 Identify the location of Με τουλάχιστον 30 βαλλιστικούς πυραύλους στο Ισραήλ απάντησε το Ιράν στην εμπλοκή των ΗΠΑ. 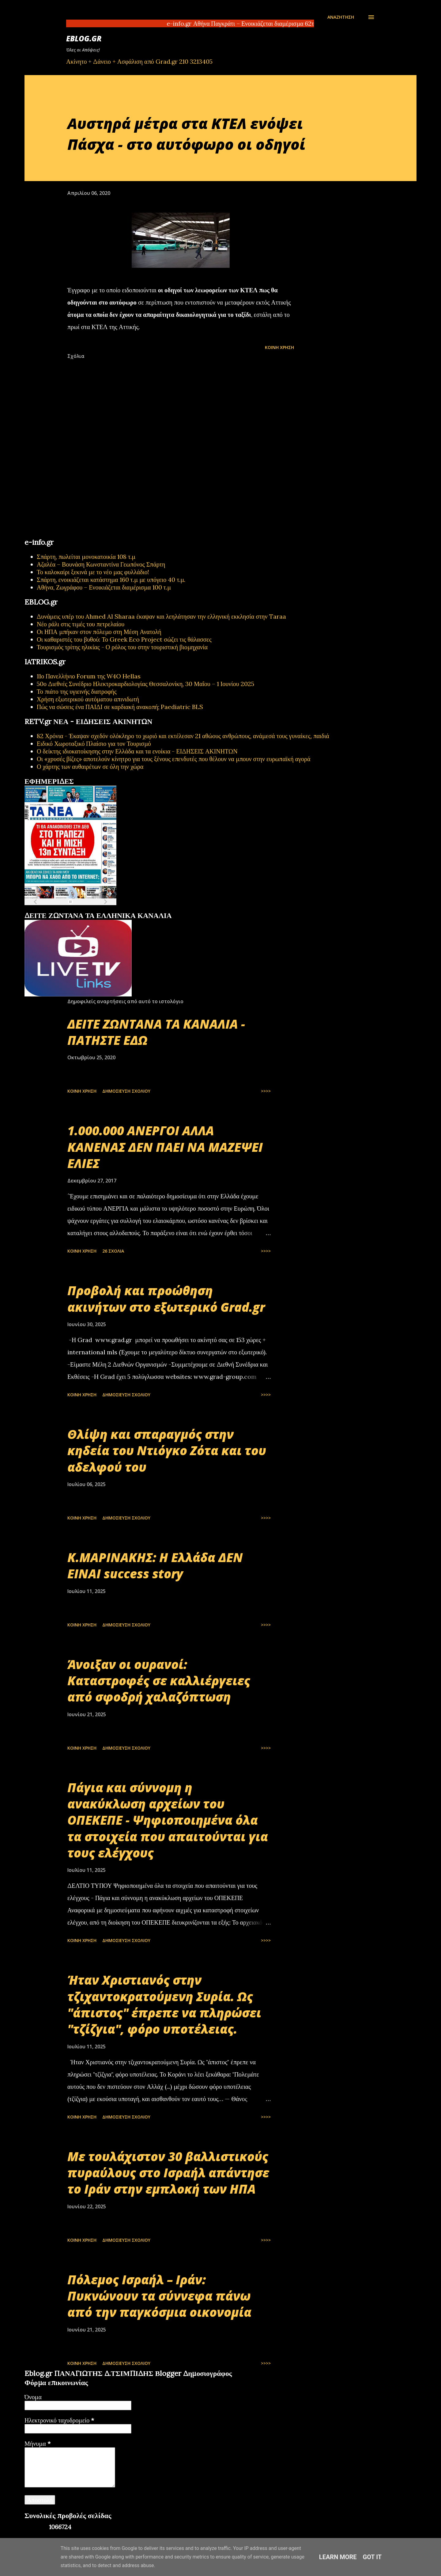
(168, 2173).